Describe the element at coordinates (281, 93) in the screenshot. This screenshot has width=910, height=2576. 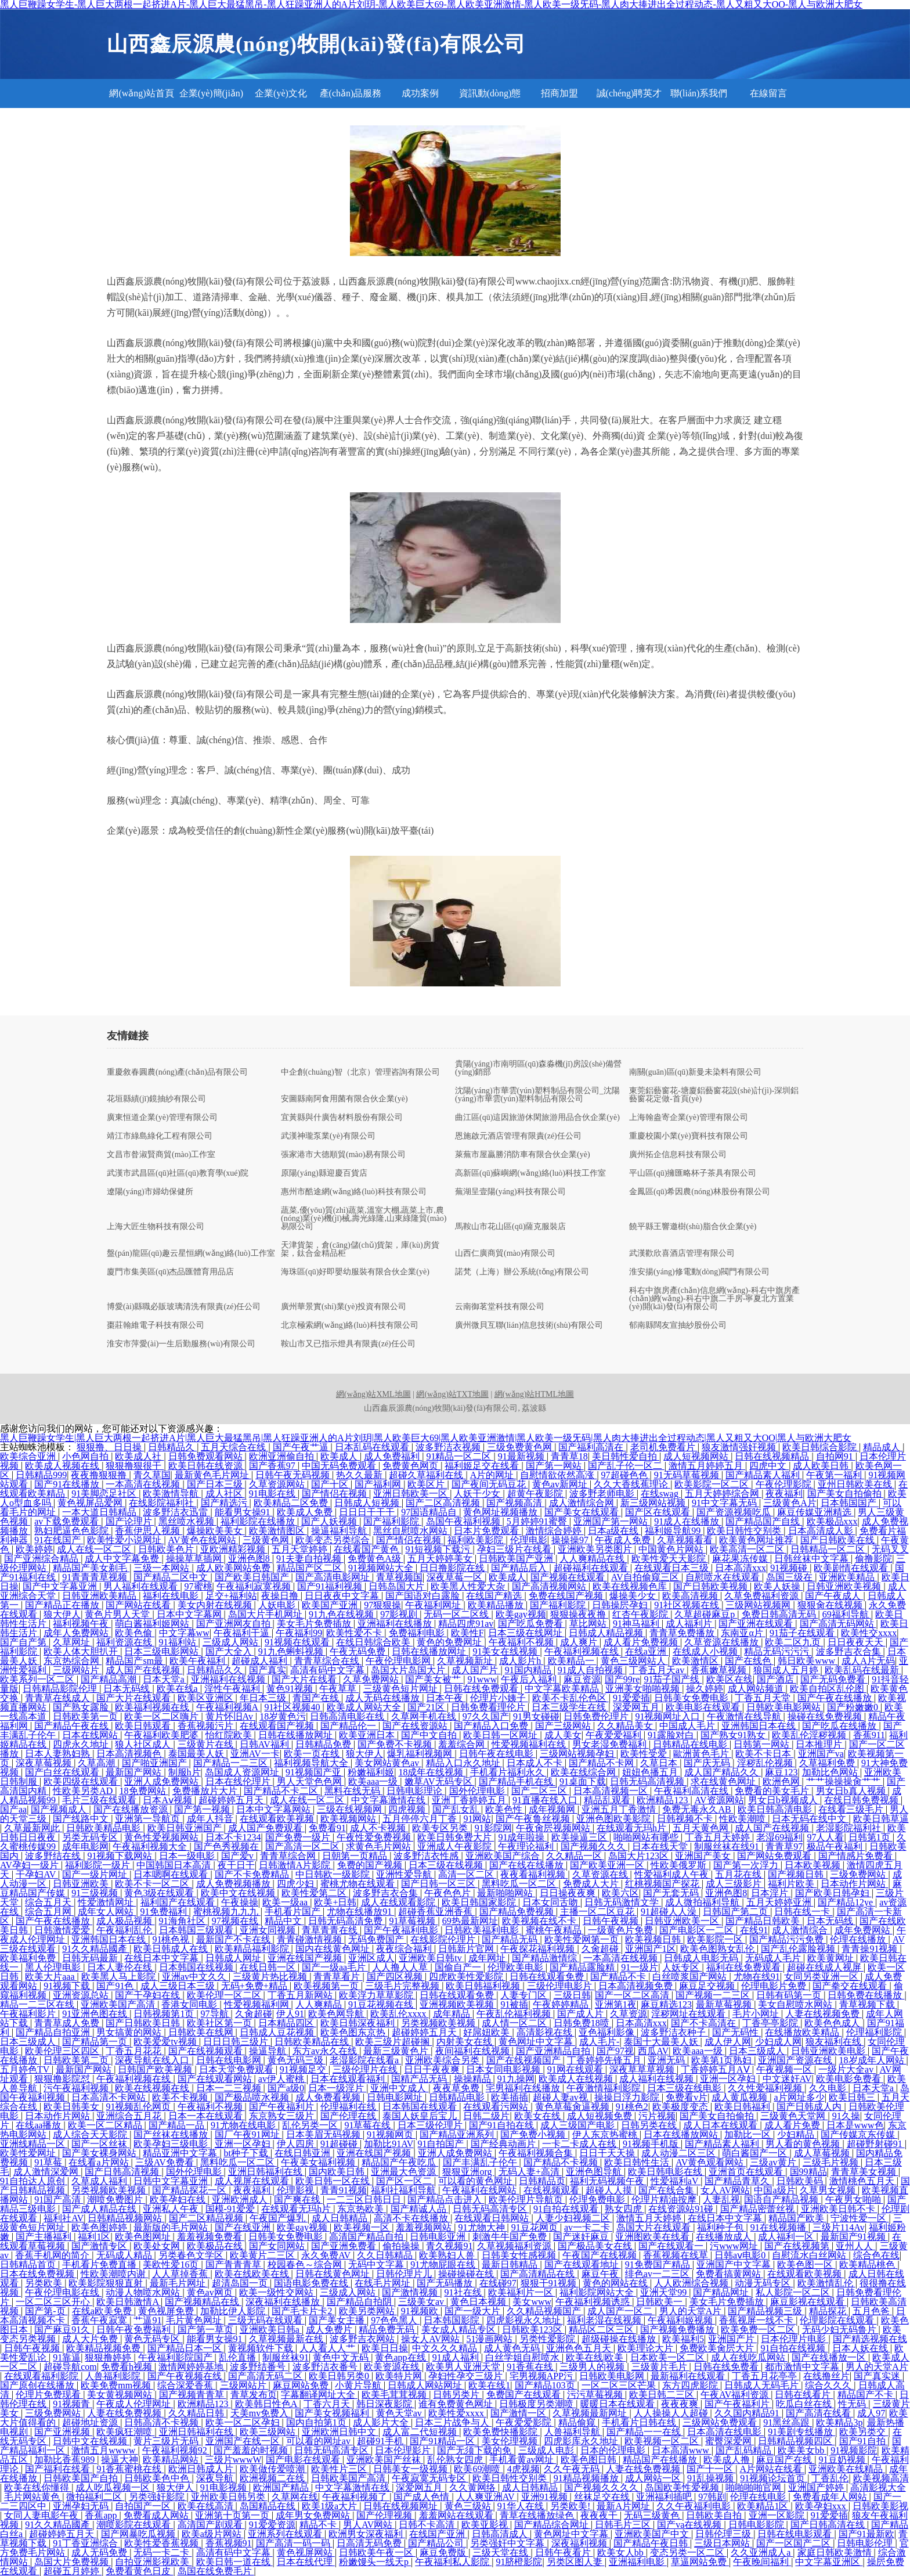
I see `企業(yè)文化` at that location.